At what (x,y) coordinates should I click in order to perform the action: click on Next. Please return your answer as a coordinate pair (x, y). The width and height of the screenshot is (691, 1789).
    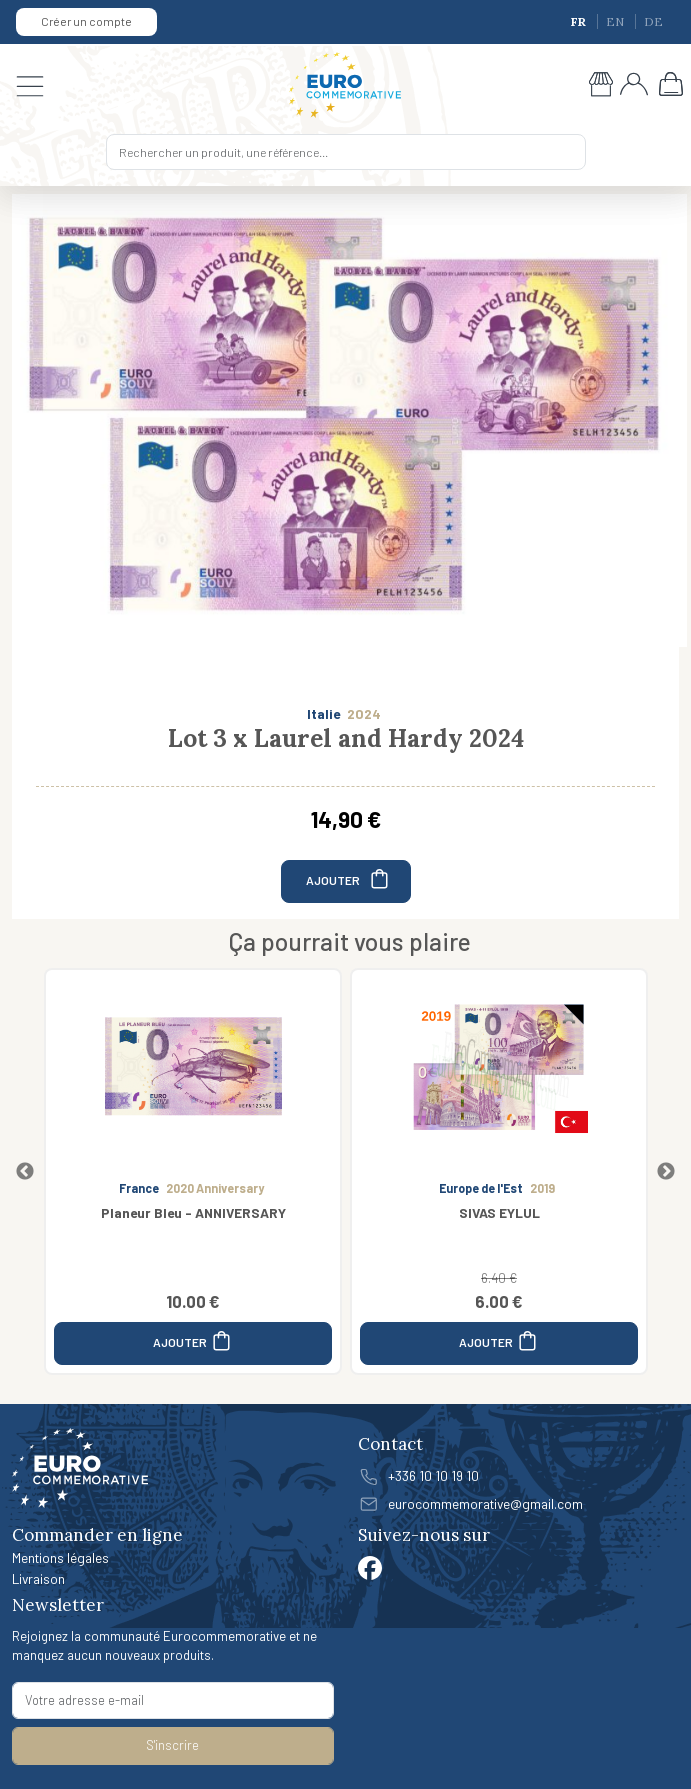
    Looking at the image, I should click on (666, 1172).